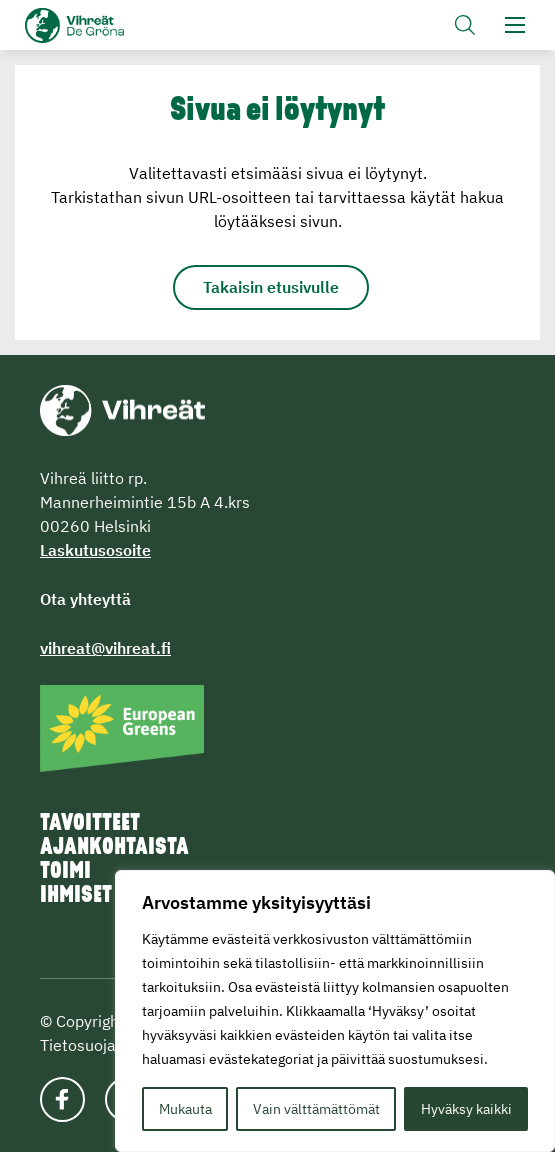  I want to click on vihreat@vihreat.fi, so click(105, 648).